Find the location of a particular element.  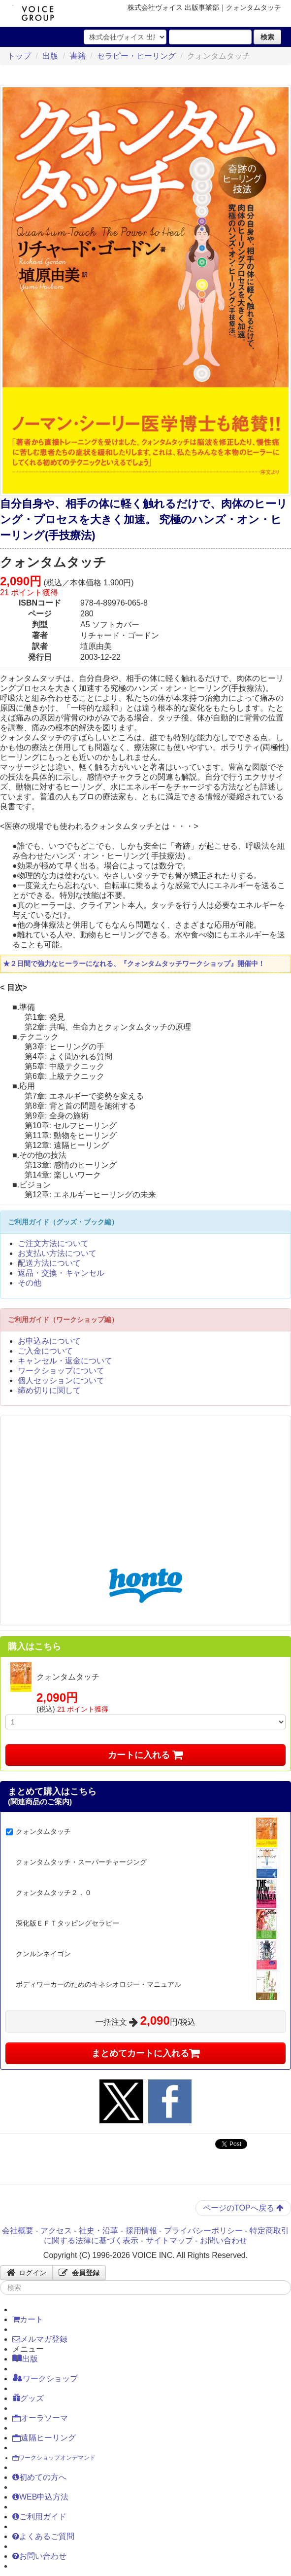

お問い合わせ is located at coordinates (223, 2240).